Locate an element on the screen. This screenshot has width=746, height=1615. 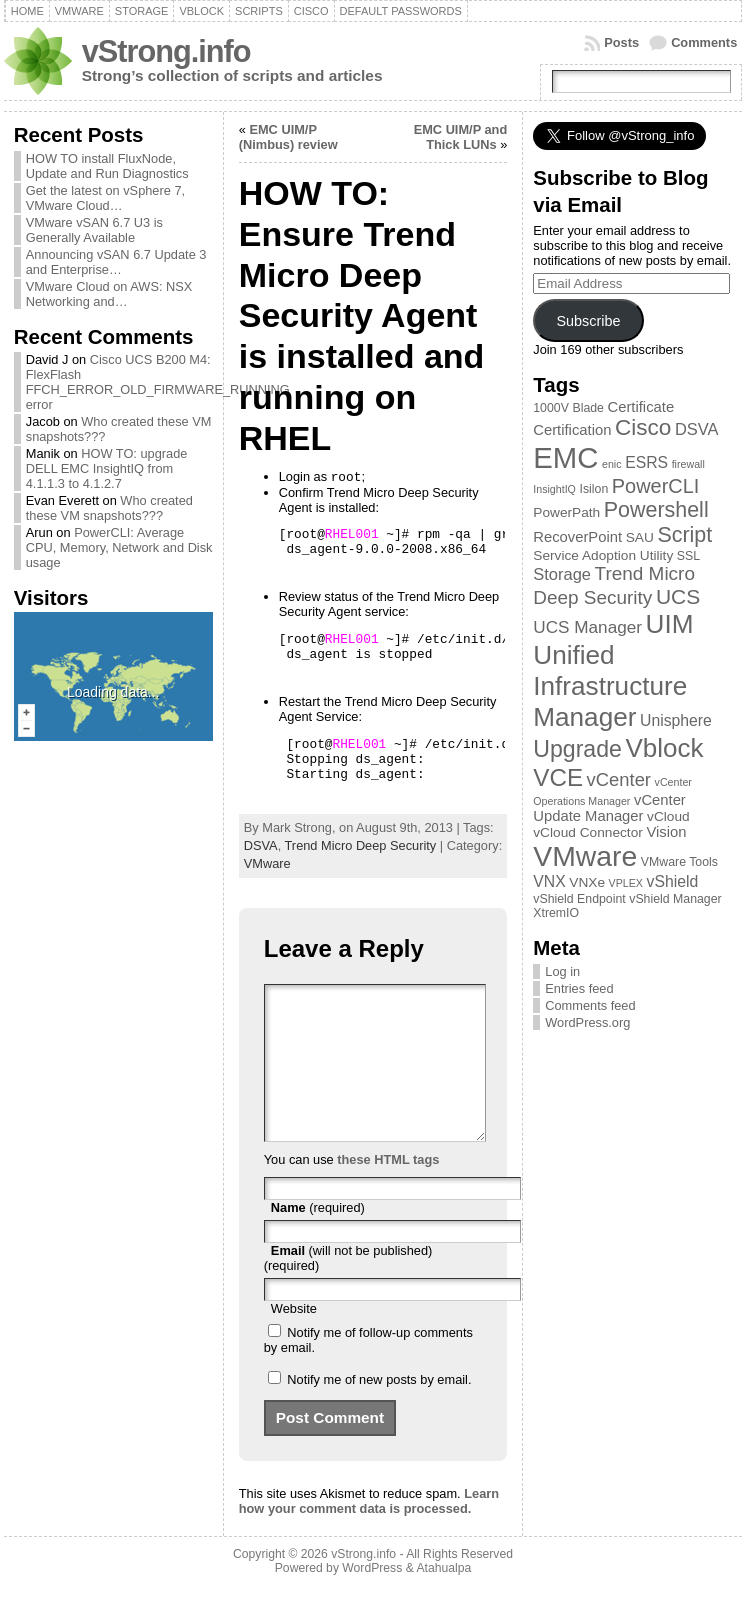
Notify me of new posts by email. is located at coordinates (379, 1409).